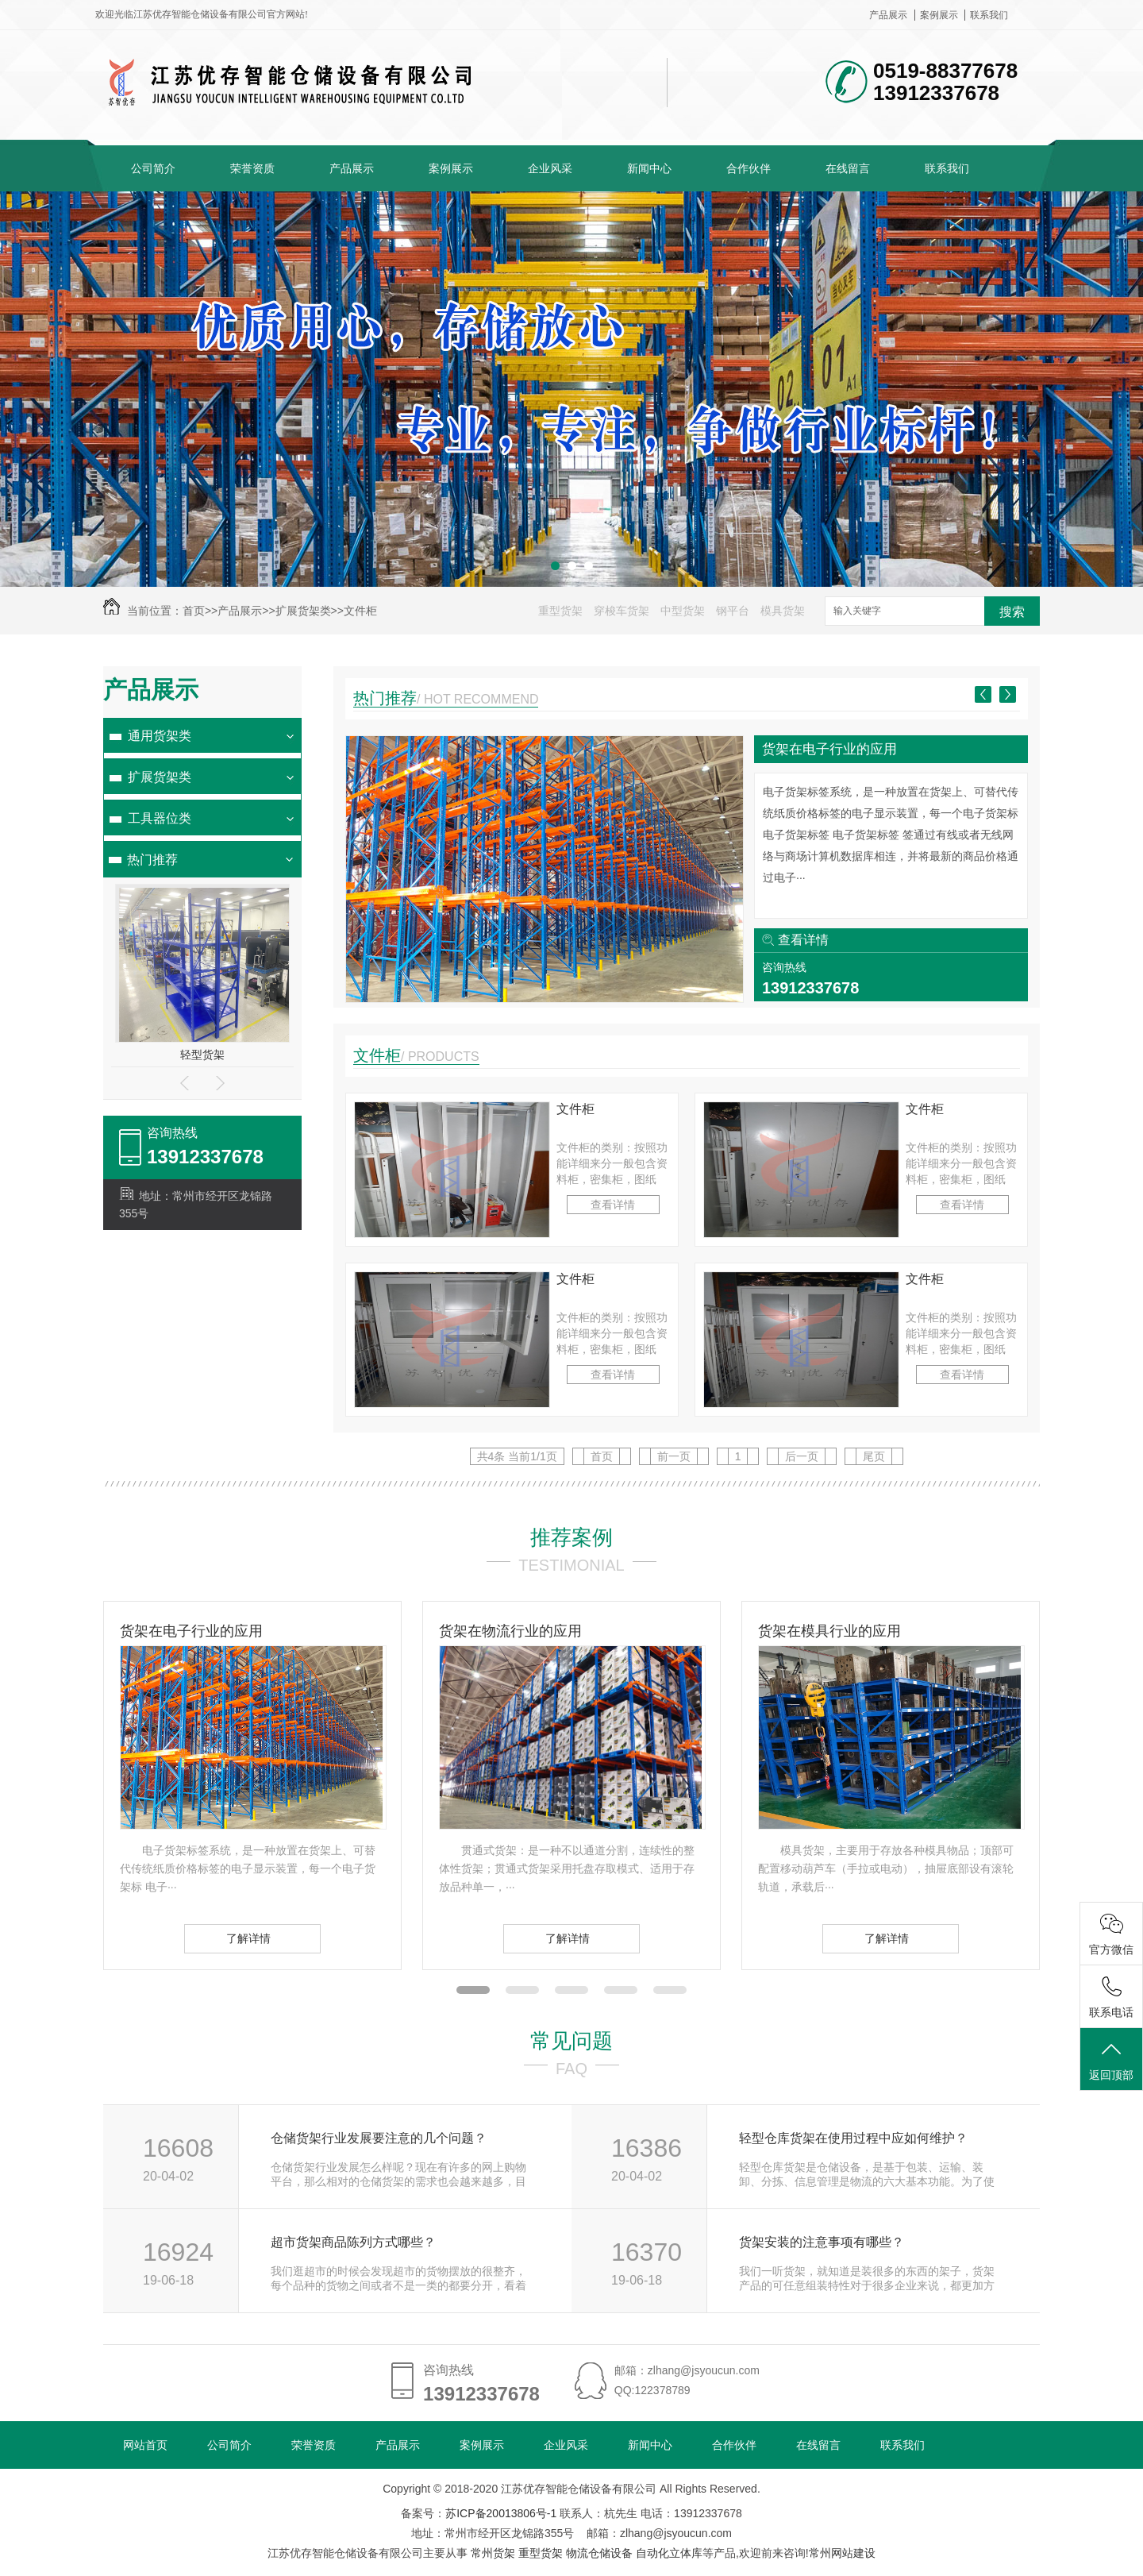  Describe the element at coordinates (252, 168) in the screenshot. I see `荣誉资质` at that location.